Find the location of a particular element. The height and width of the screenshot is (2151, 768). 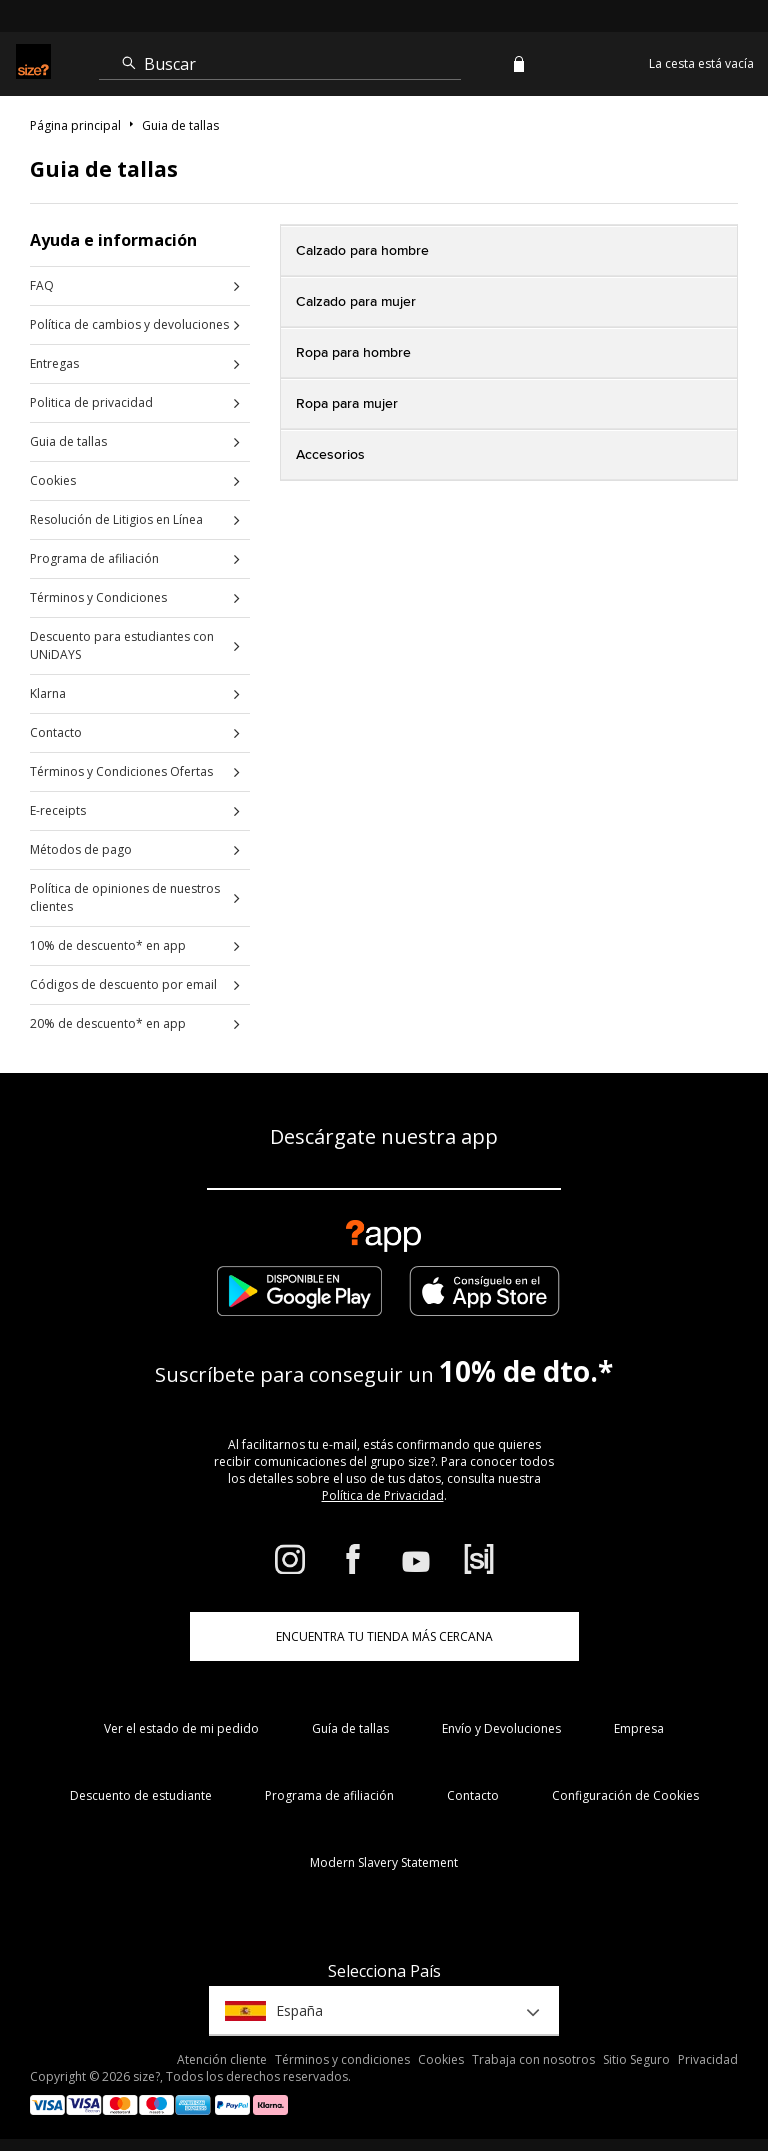

Ropa para mujer is located at coordinates (347, 404).